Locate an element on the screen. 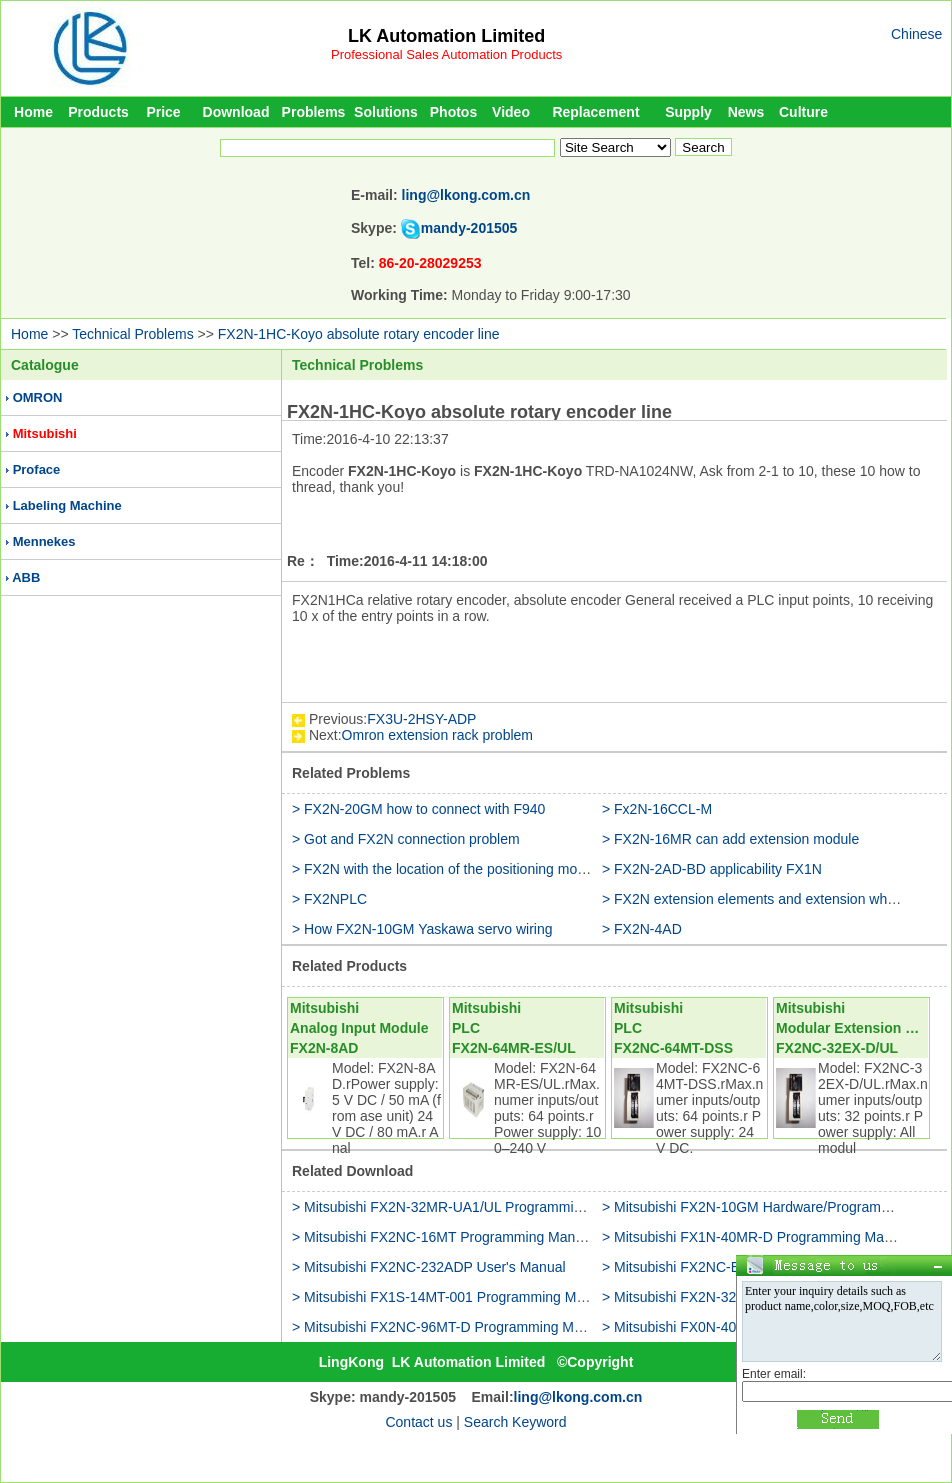  > Mitsubishi FX2N-32MR-UA1/UL Programming Manual is located at coordinates (465, 1207).